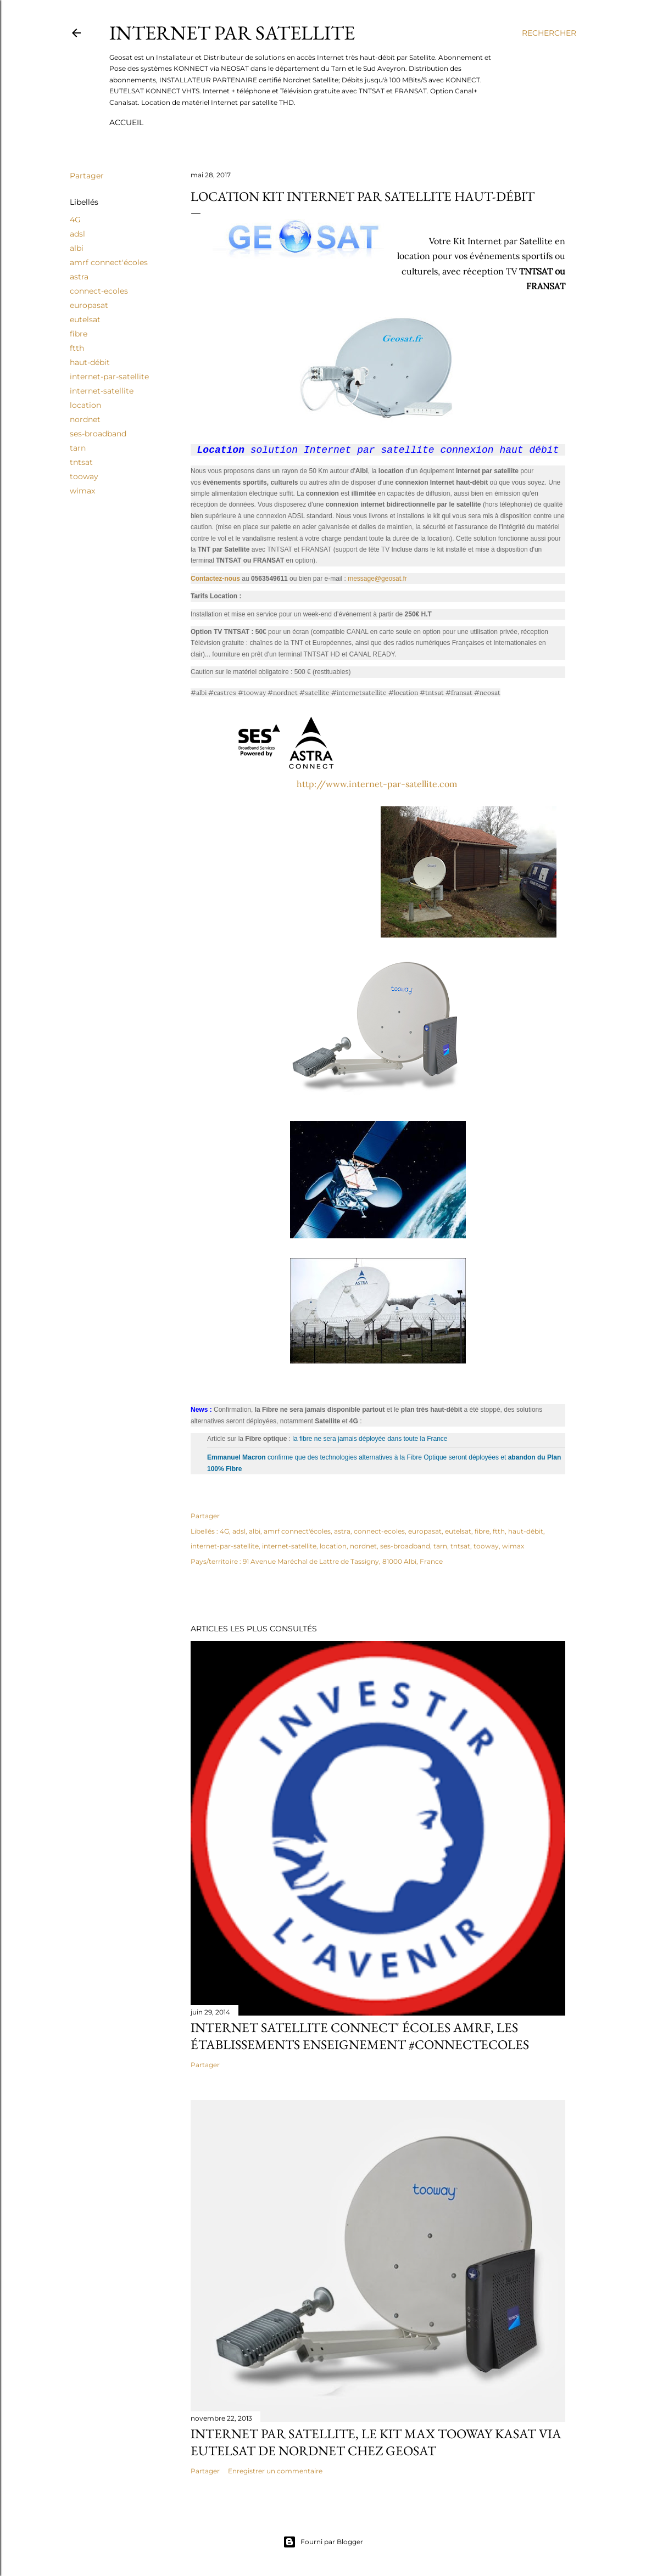 The height and width of the screenshot is (2576, 646). Describe the element at coordinates (84, 476) in the screenshot. I see `tooway` at that location.